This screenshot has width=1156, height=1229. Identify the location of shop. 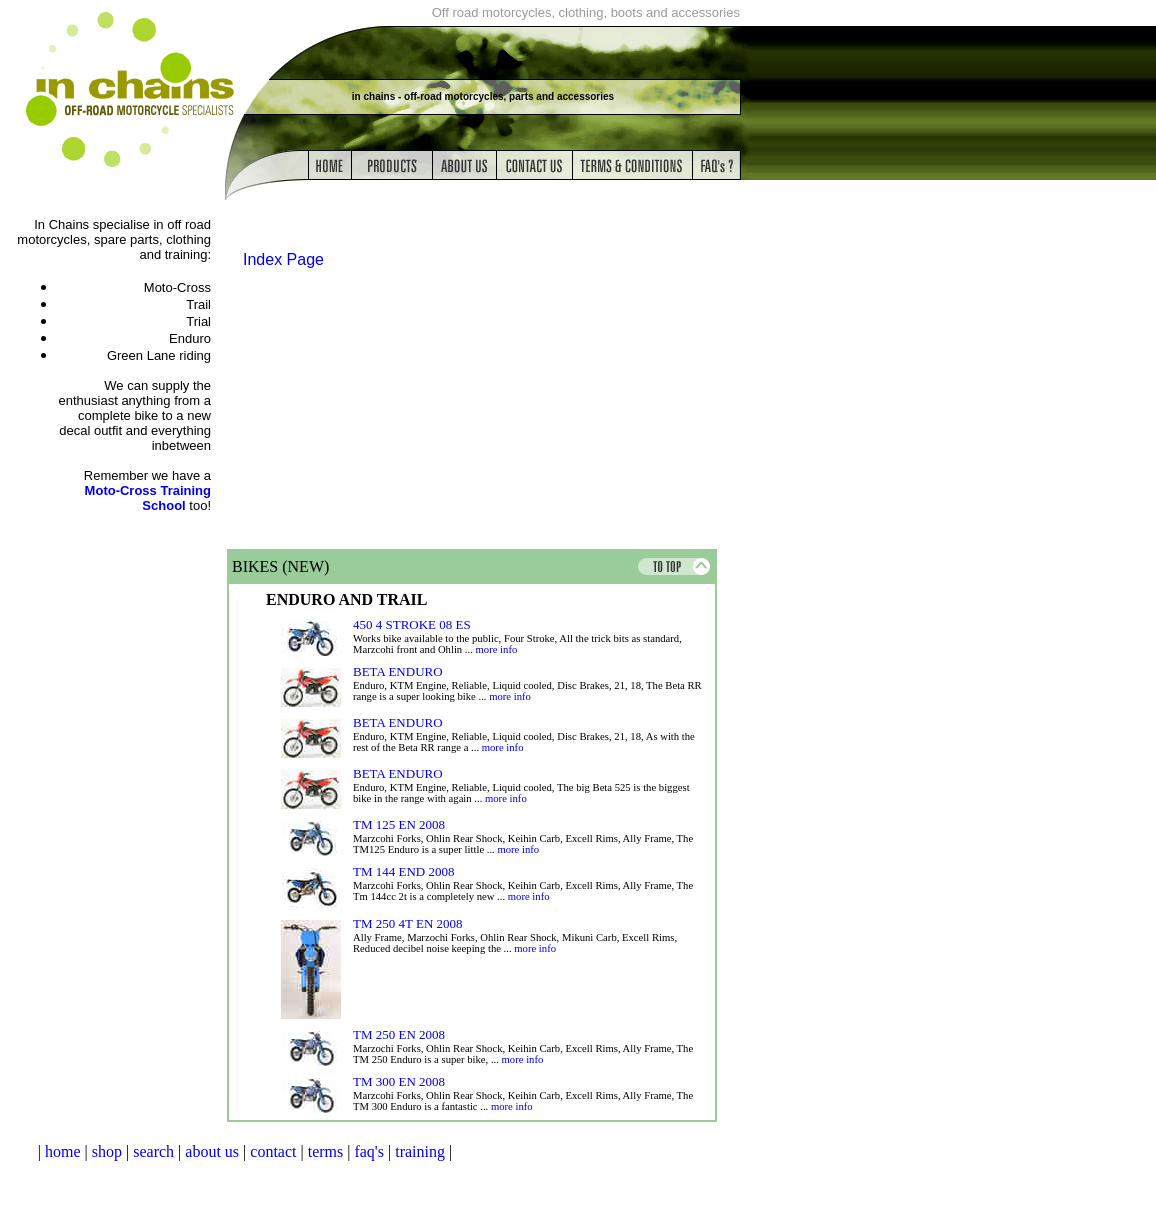
(107, 1151).